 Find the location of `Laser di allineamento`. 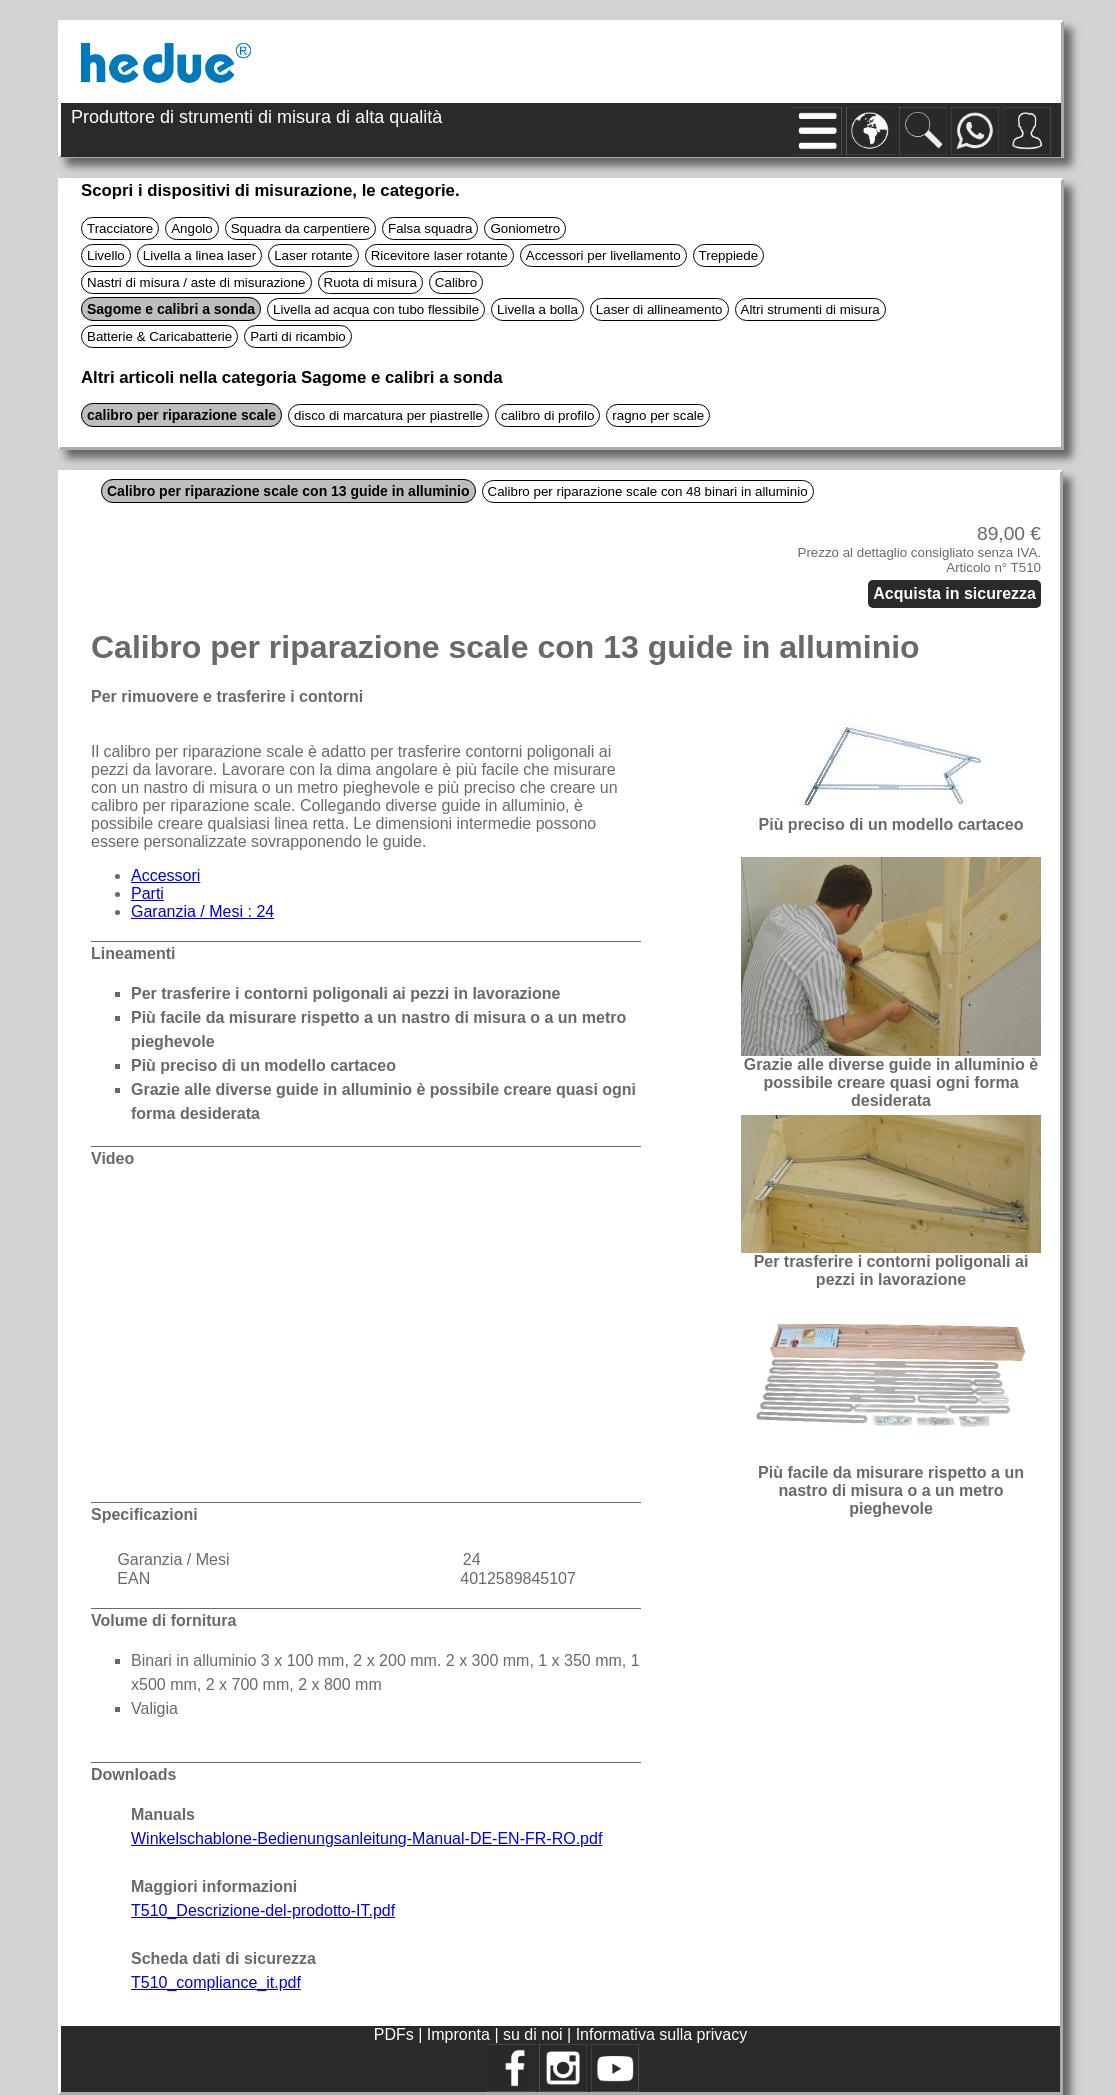

Laser di allineamento is located at coordinates (659, 309).